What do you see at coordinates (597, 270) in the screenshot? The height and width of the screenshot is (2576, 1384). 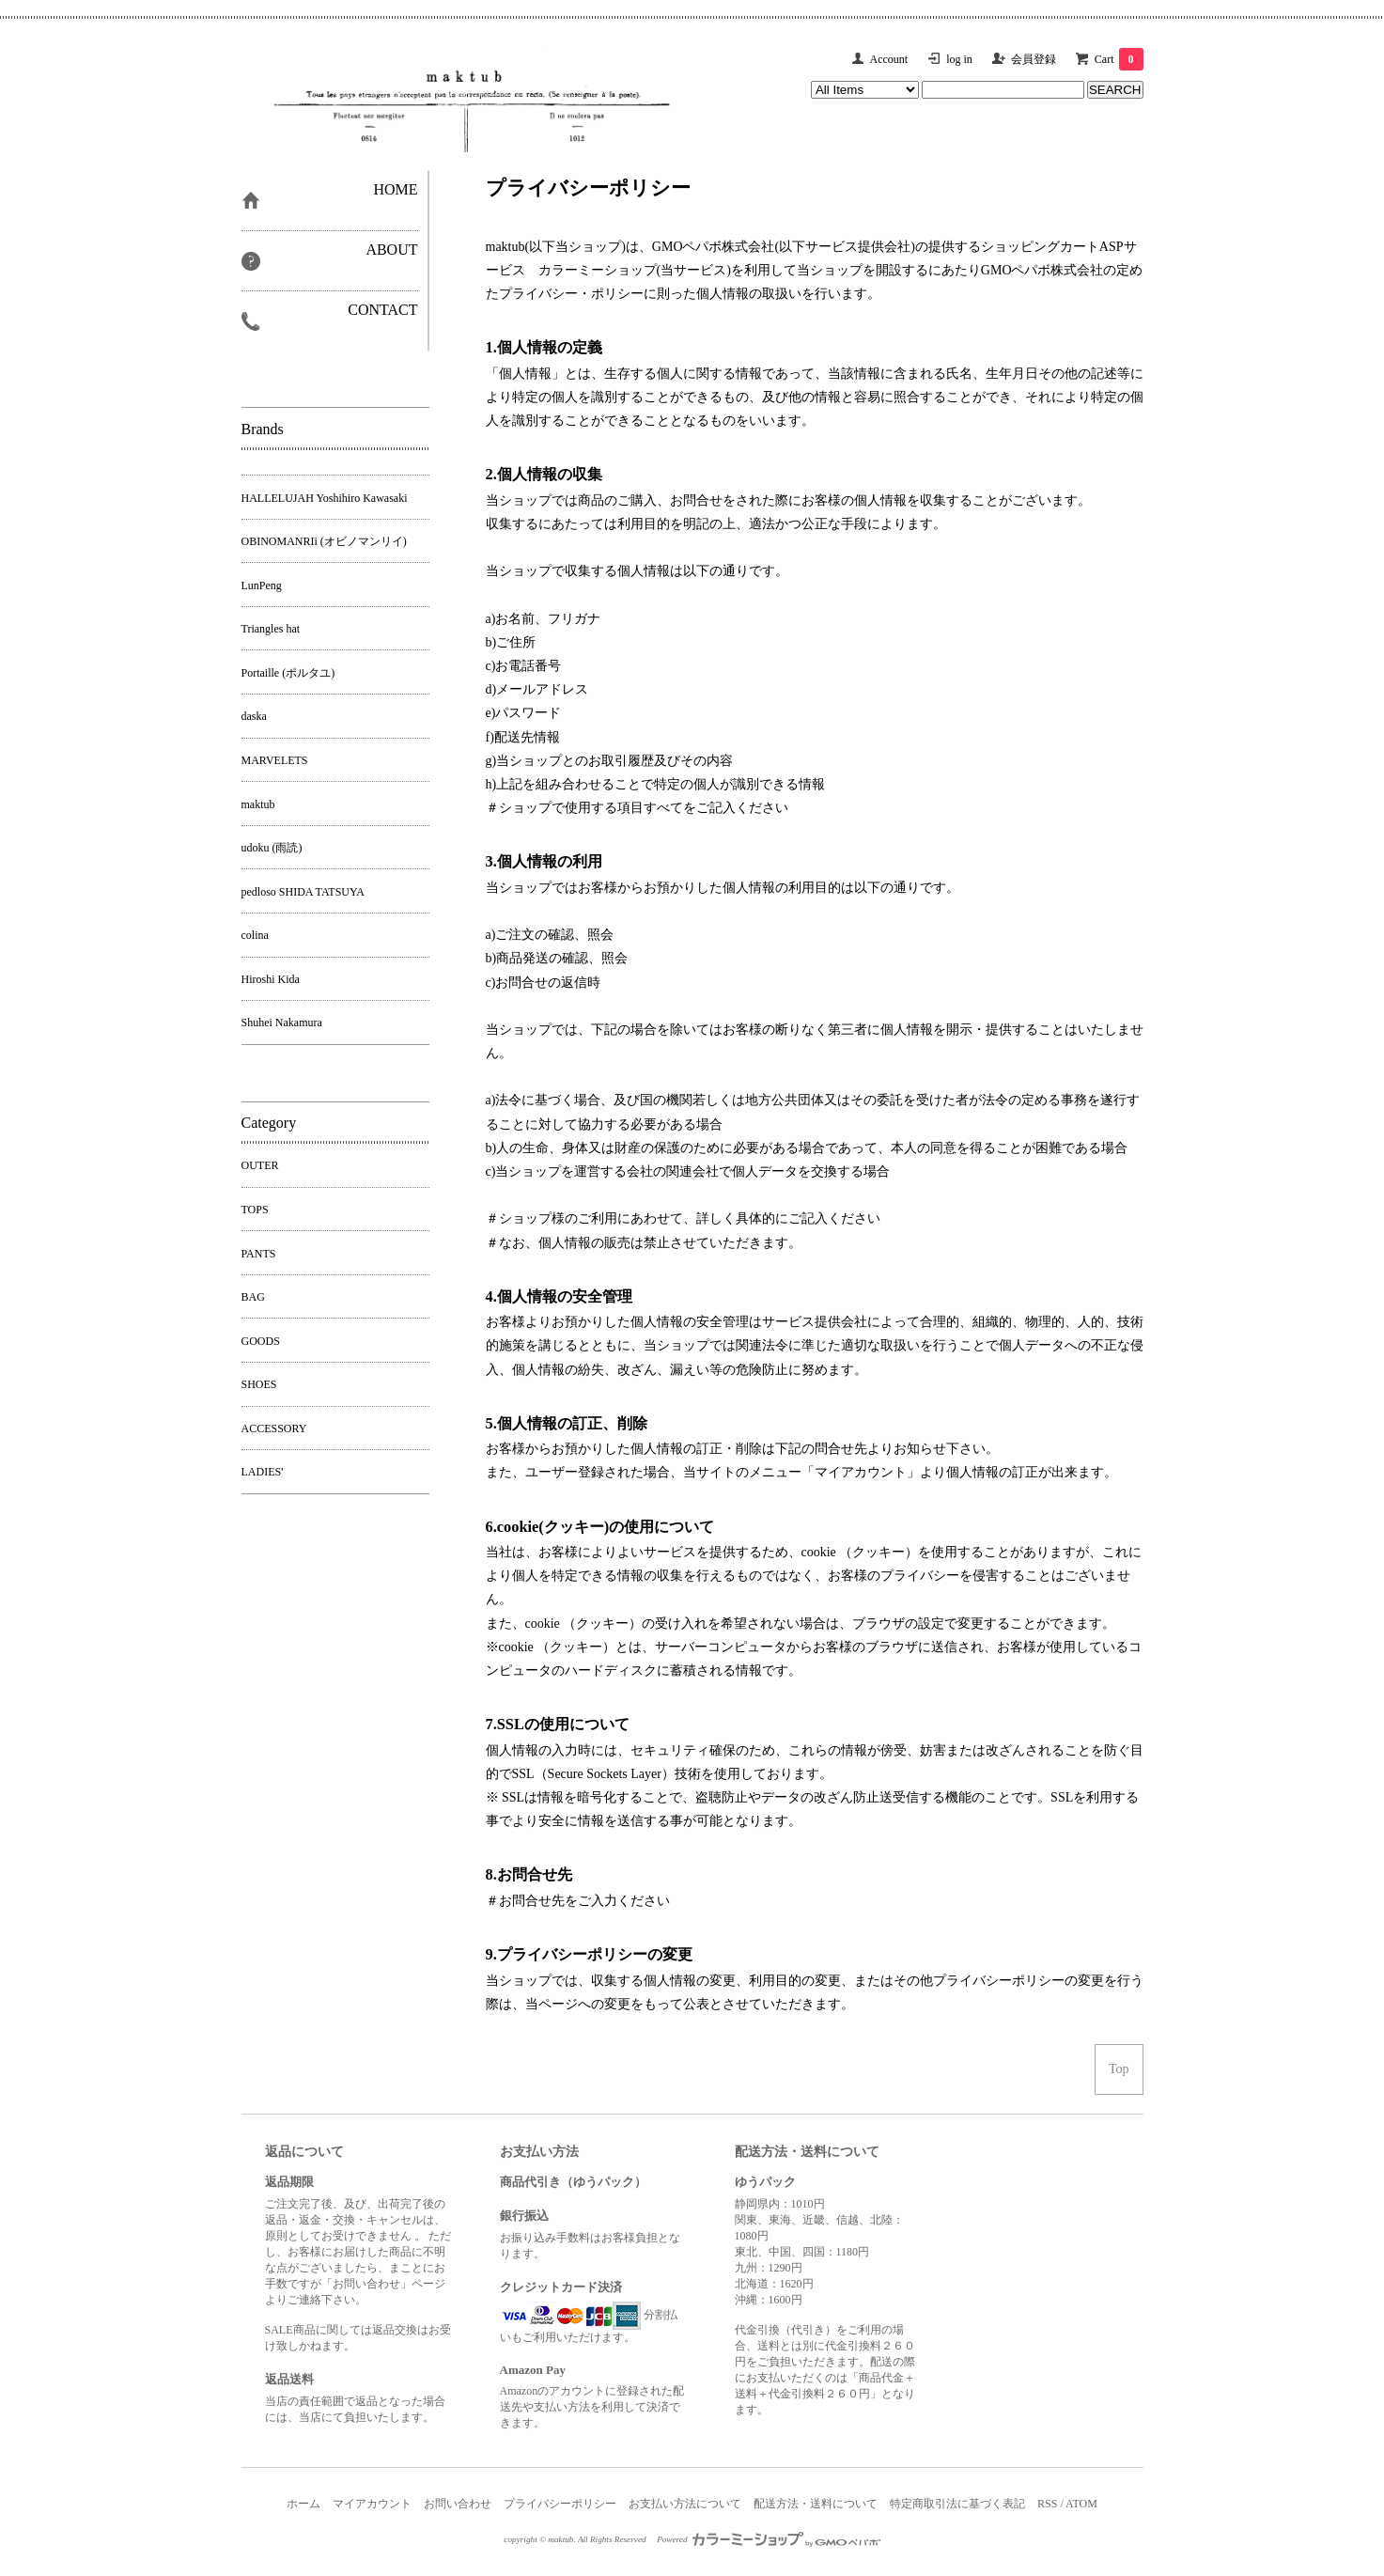 I see `カラーミーショップ` at bounding box center [597, 270].